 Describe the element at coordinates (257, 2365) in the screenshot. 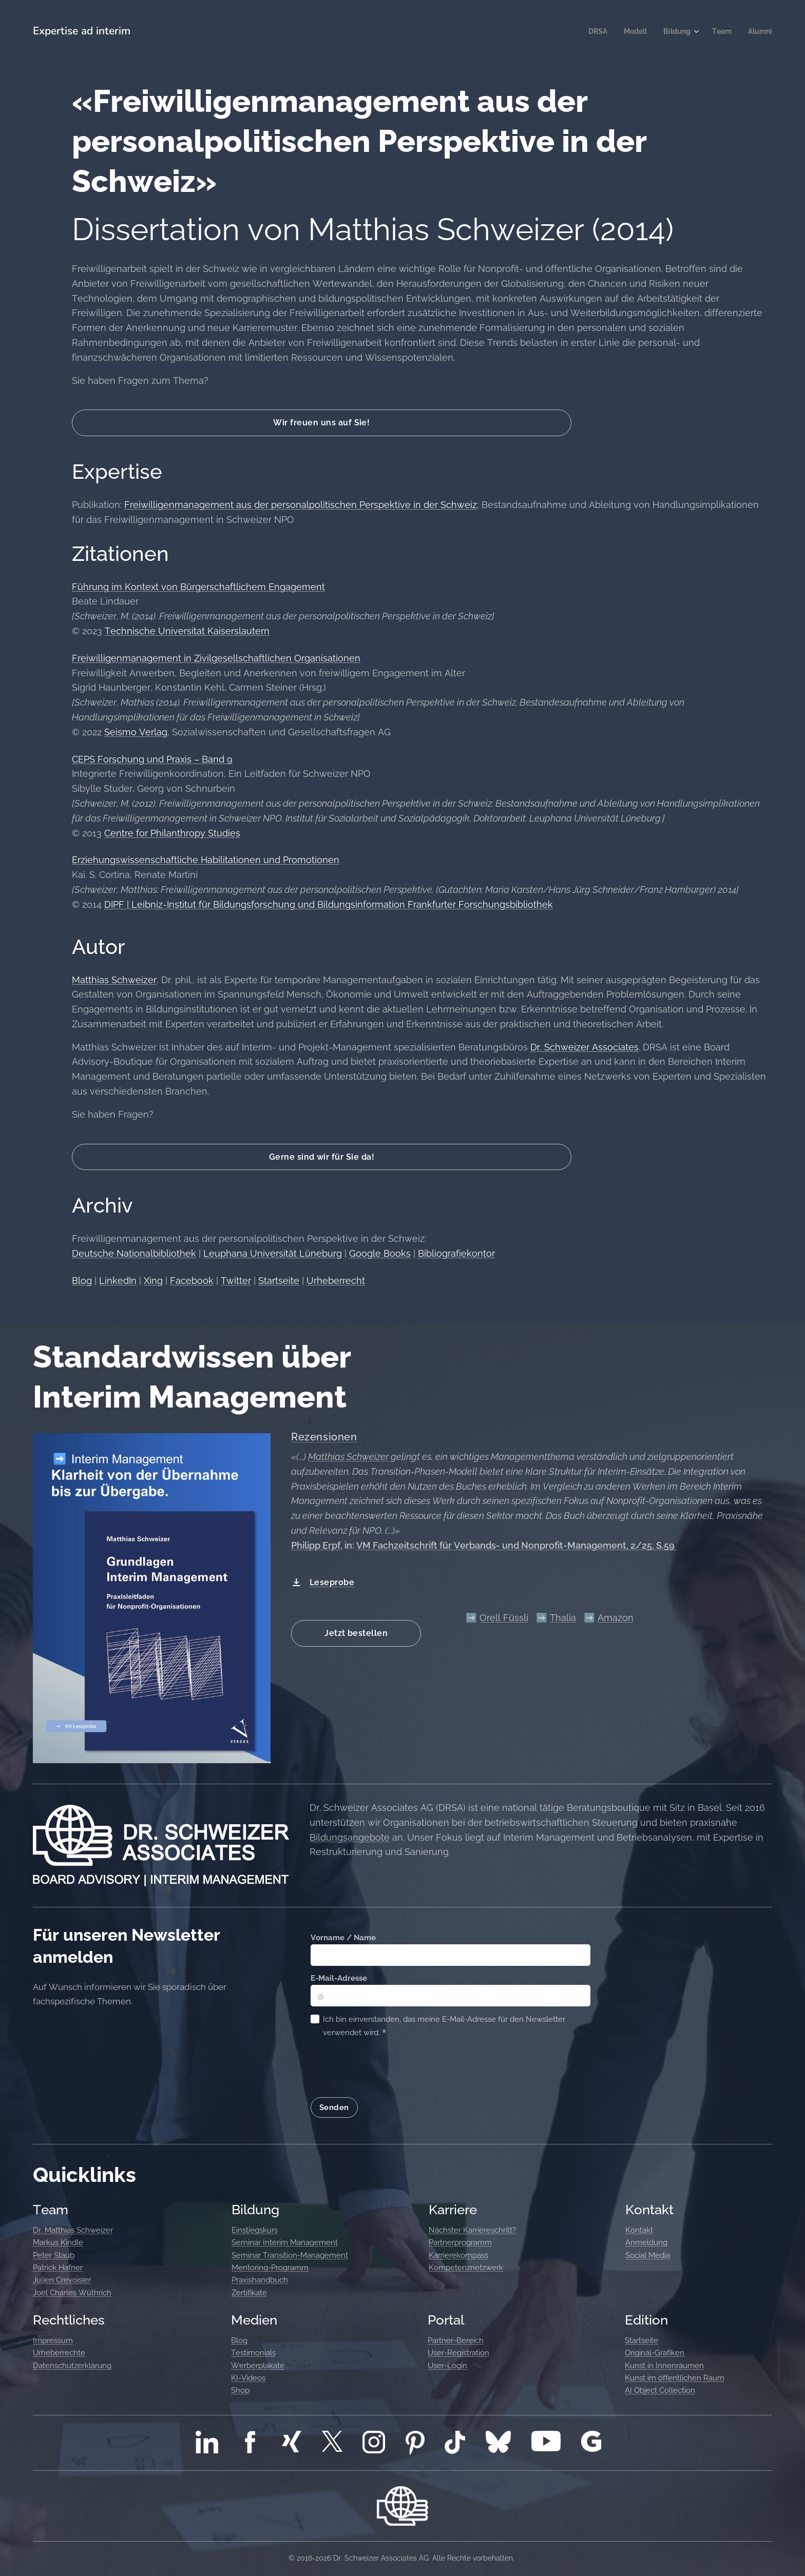

I see `Werberplakate` at that location.